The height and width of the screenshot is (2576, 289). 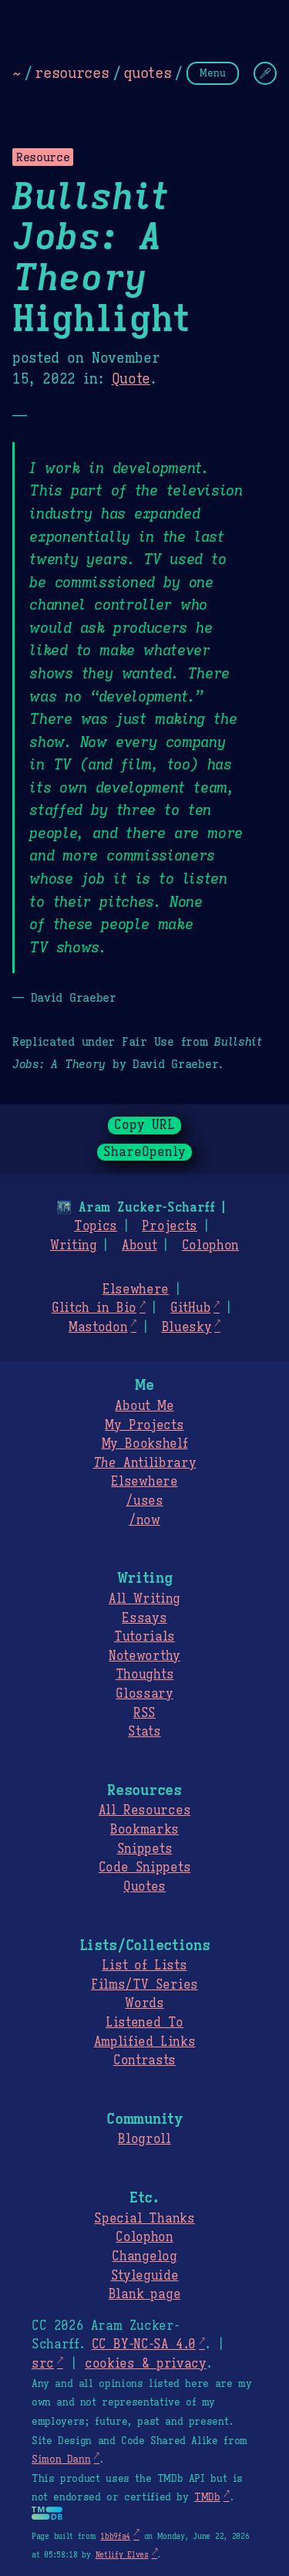 What do you see at coordinates (144, 2060) in the screenshot?
I see `Contrasts` at bounding box center [144, 2060].